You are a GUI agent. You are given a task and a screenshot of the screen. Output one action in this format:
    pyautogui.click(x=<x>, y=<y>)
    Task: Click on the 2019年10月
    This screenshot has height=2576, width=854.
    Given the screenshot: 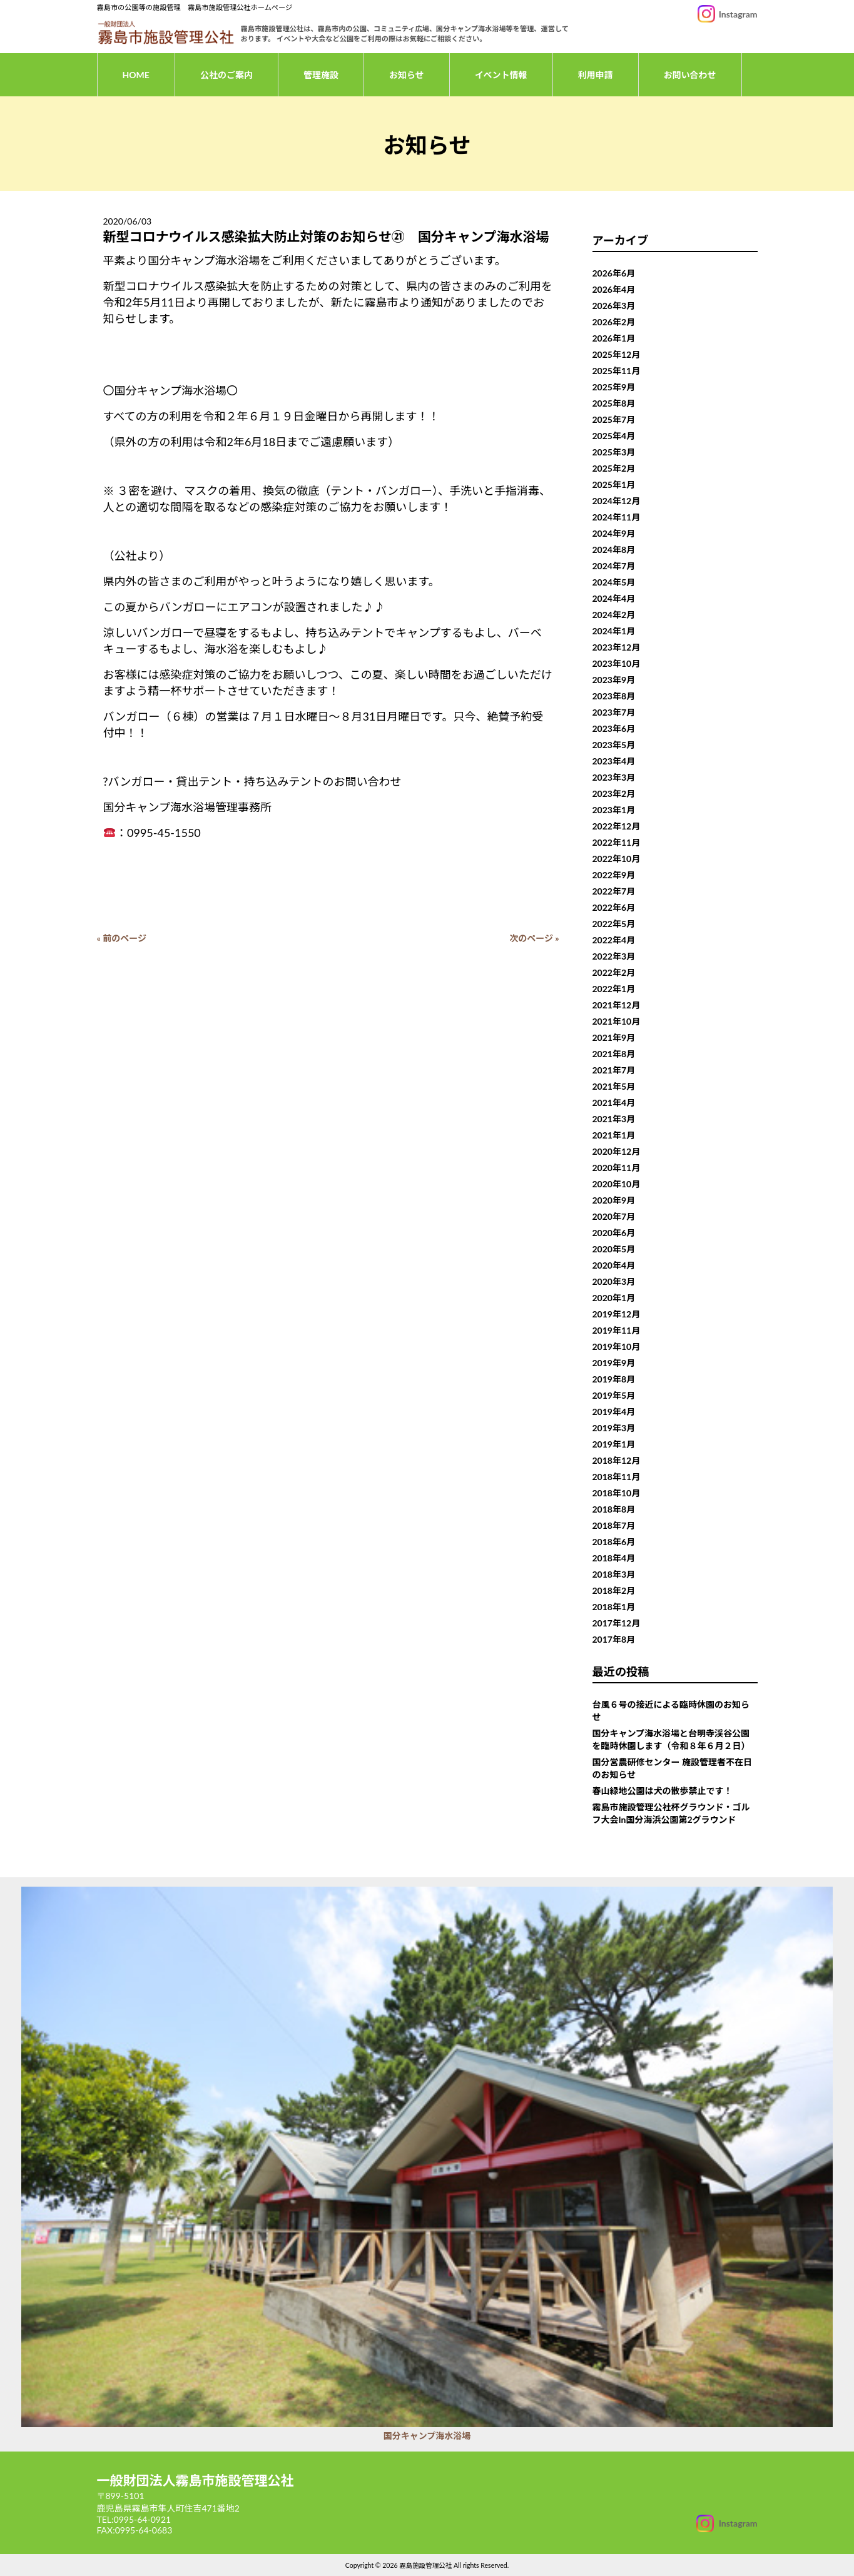 What is the action you would take?
    pyautogui.click(x=616, y=1346)
    